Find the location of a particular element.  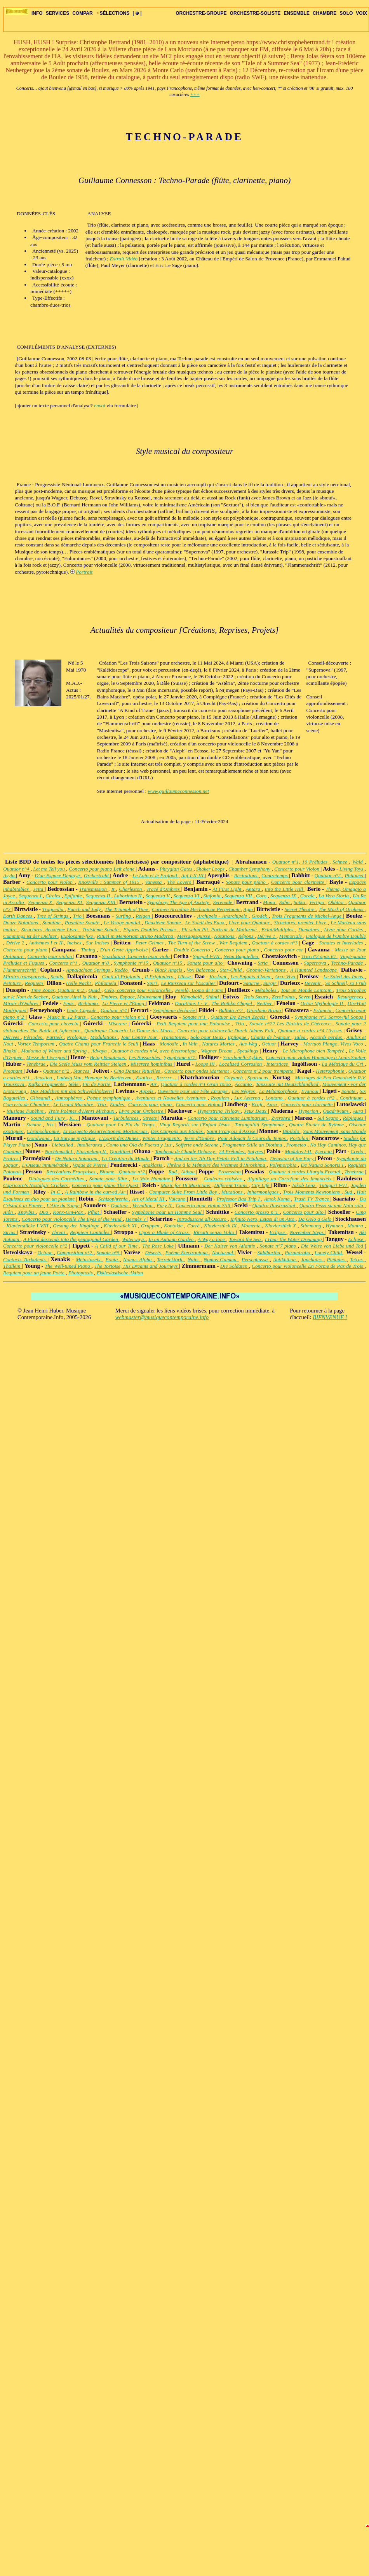

Scordatura, Concerto pour violo is located at coordinates (136, 956).